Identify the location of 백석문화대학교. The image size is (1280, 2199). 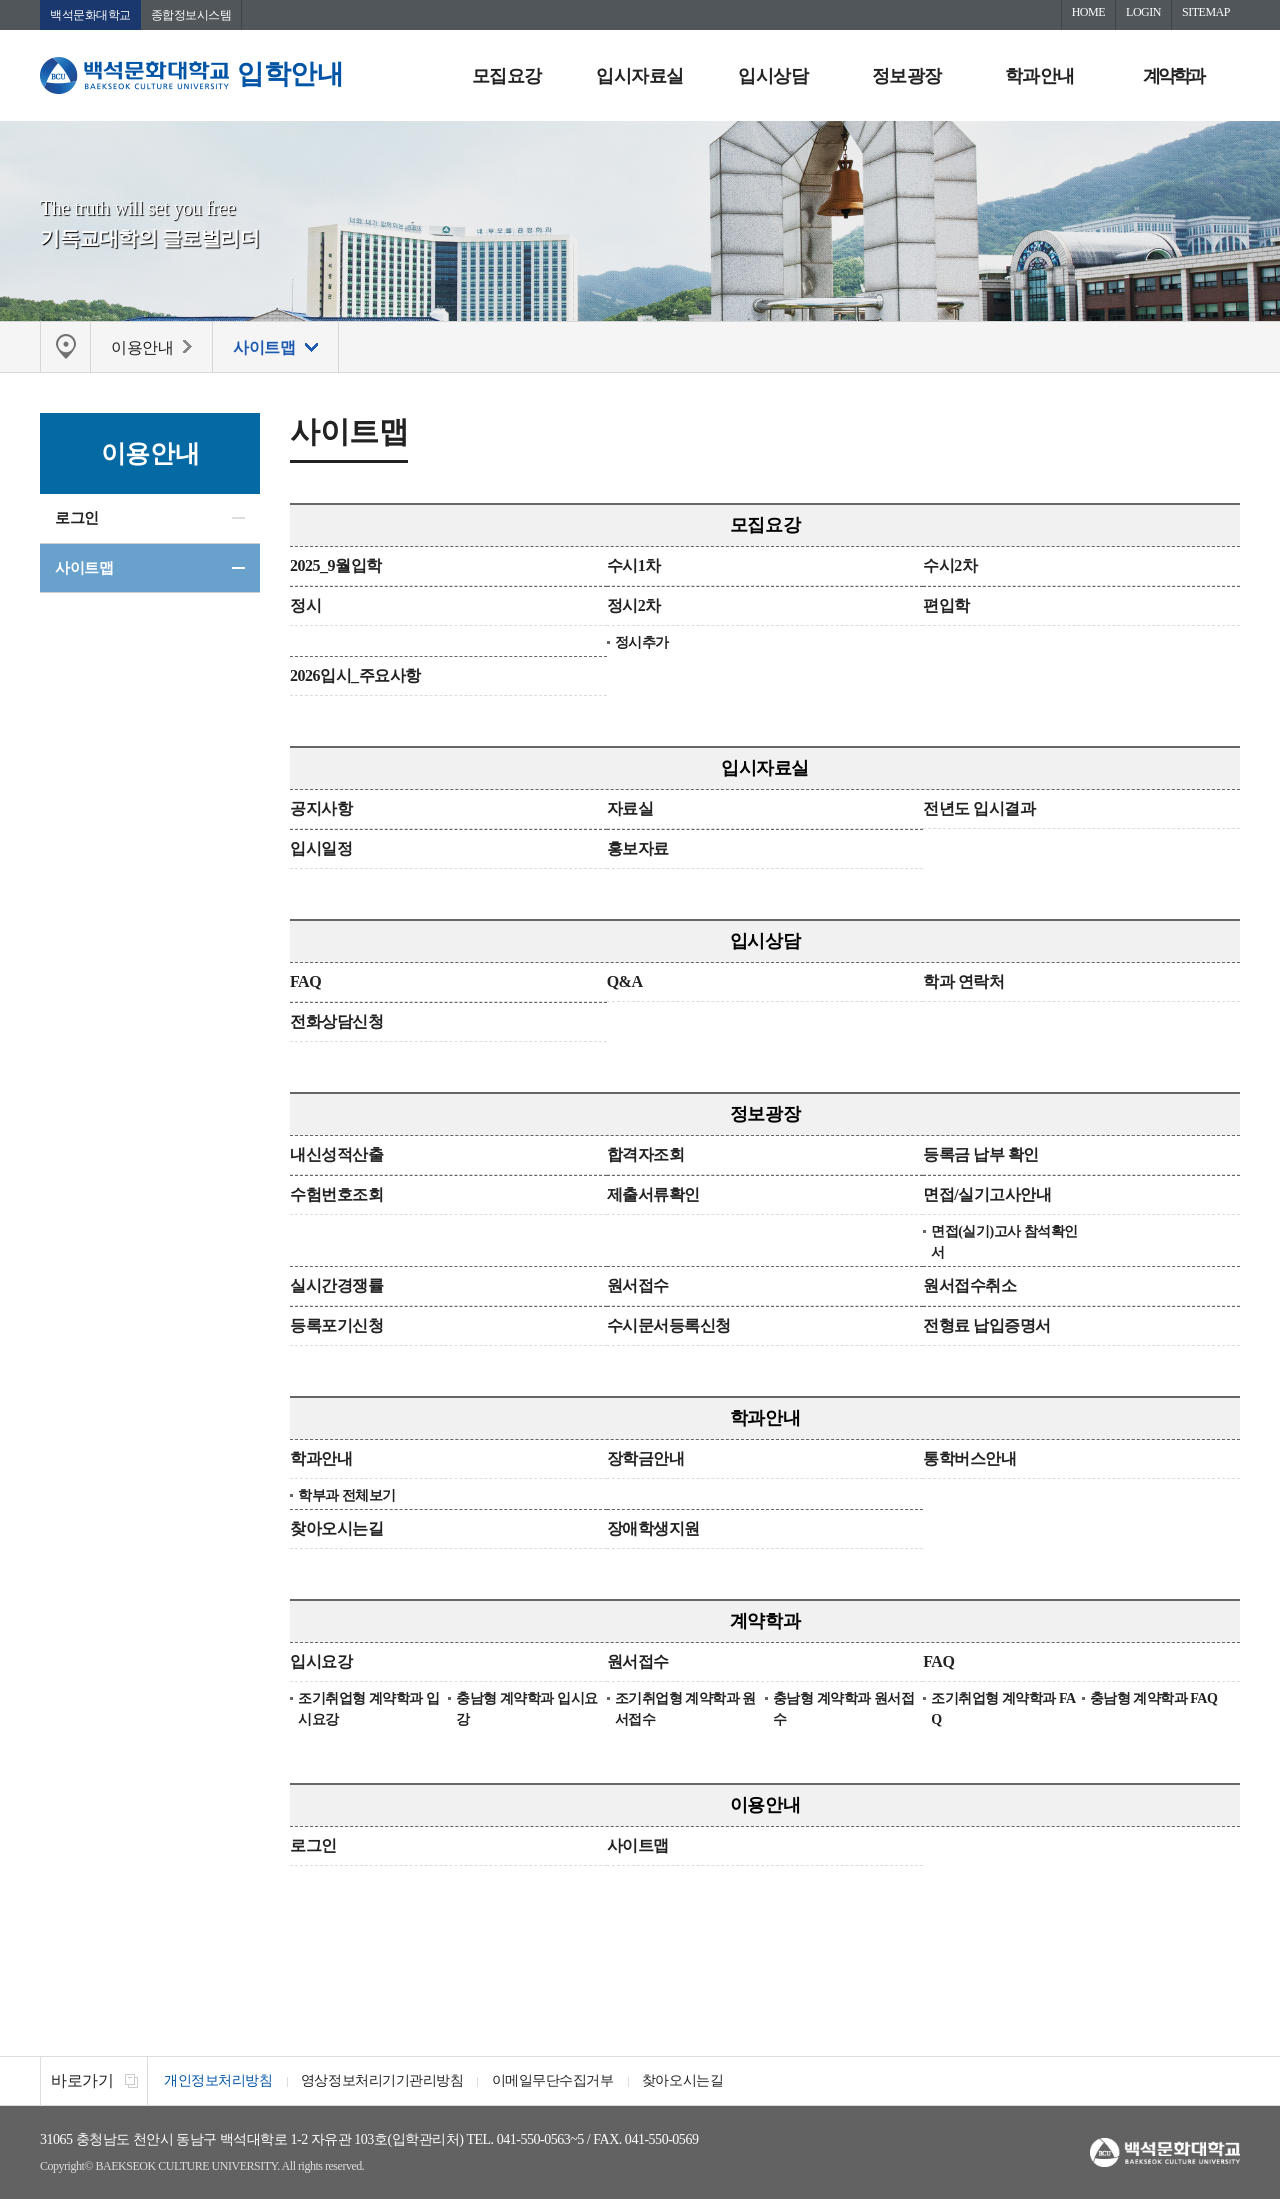
(90, 15).